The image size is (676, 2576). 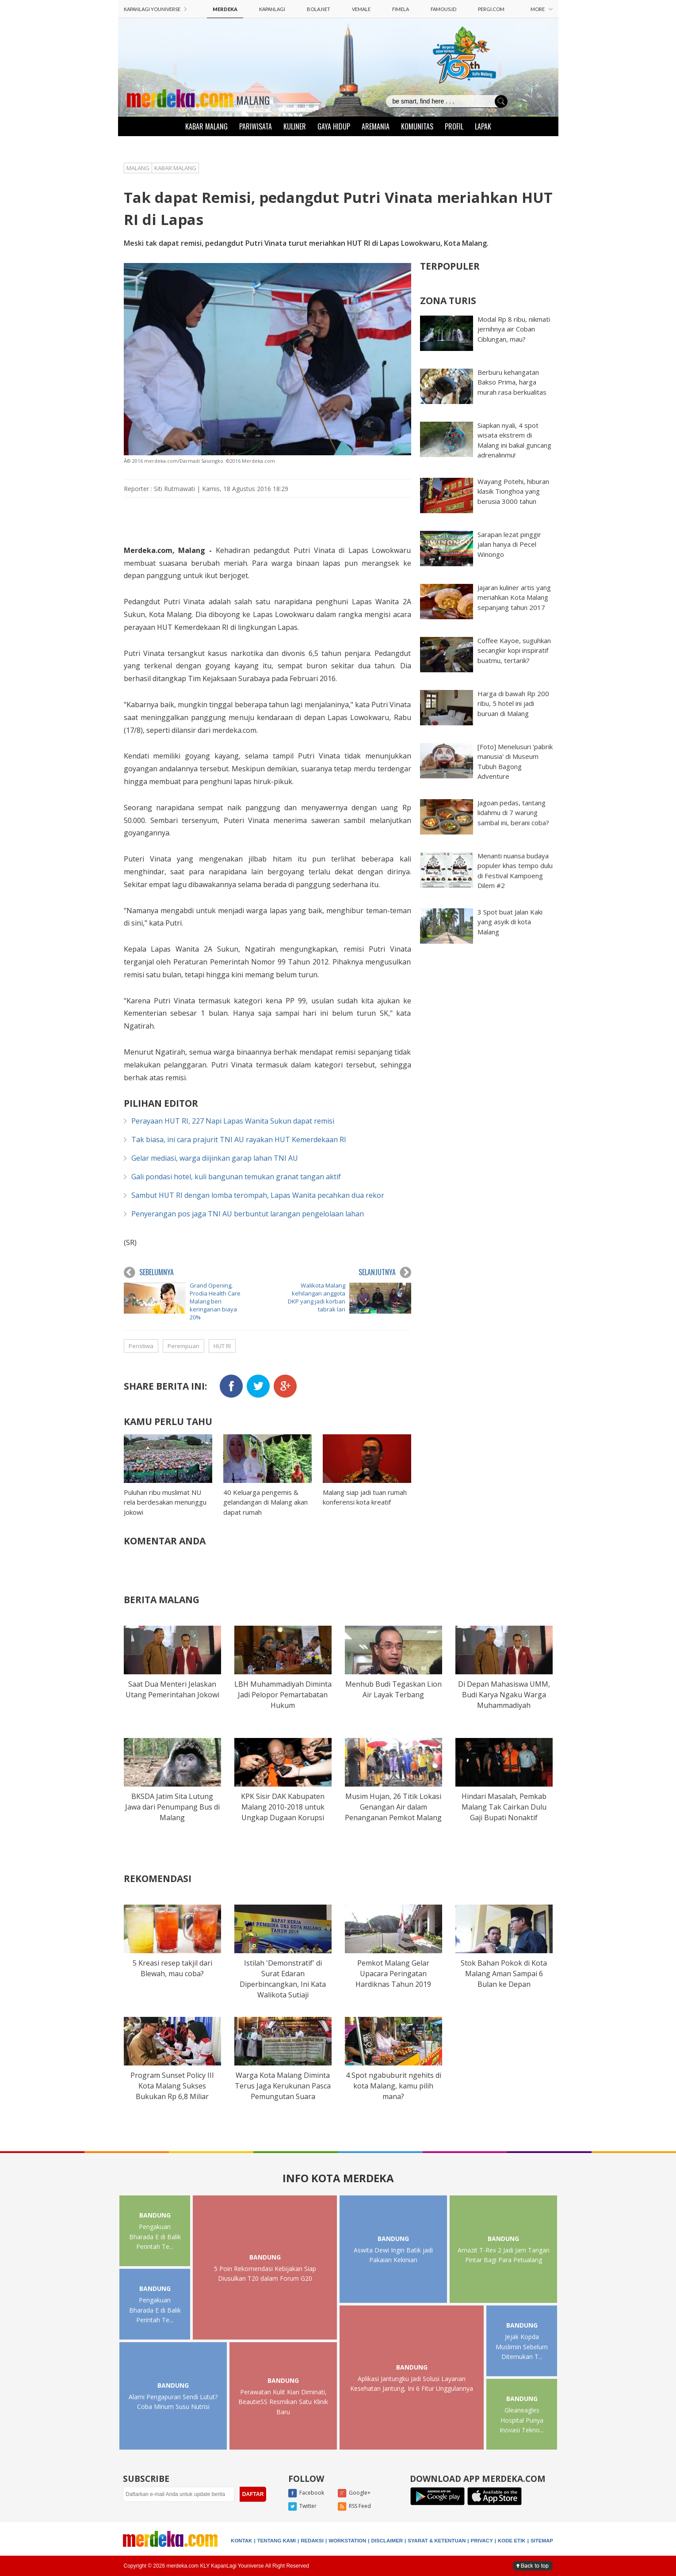 I want to click on WORKSTATION, so click(x=347, y=2540).